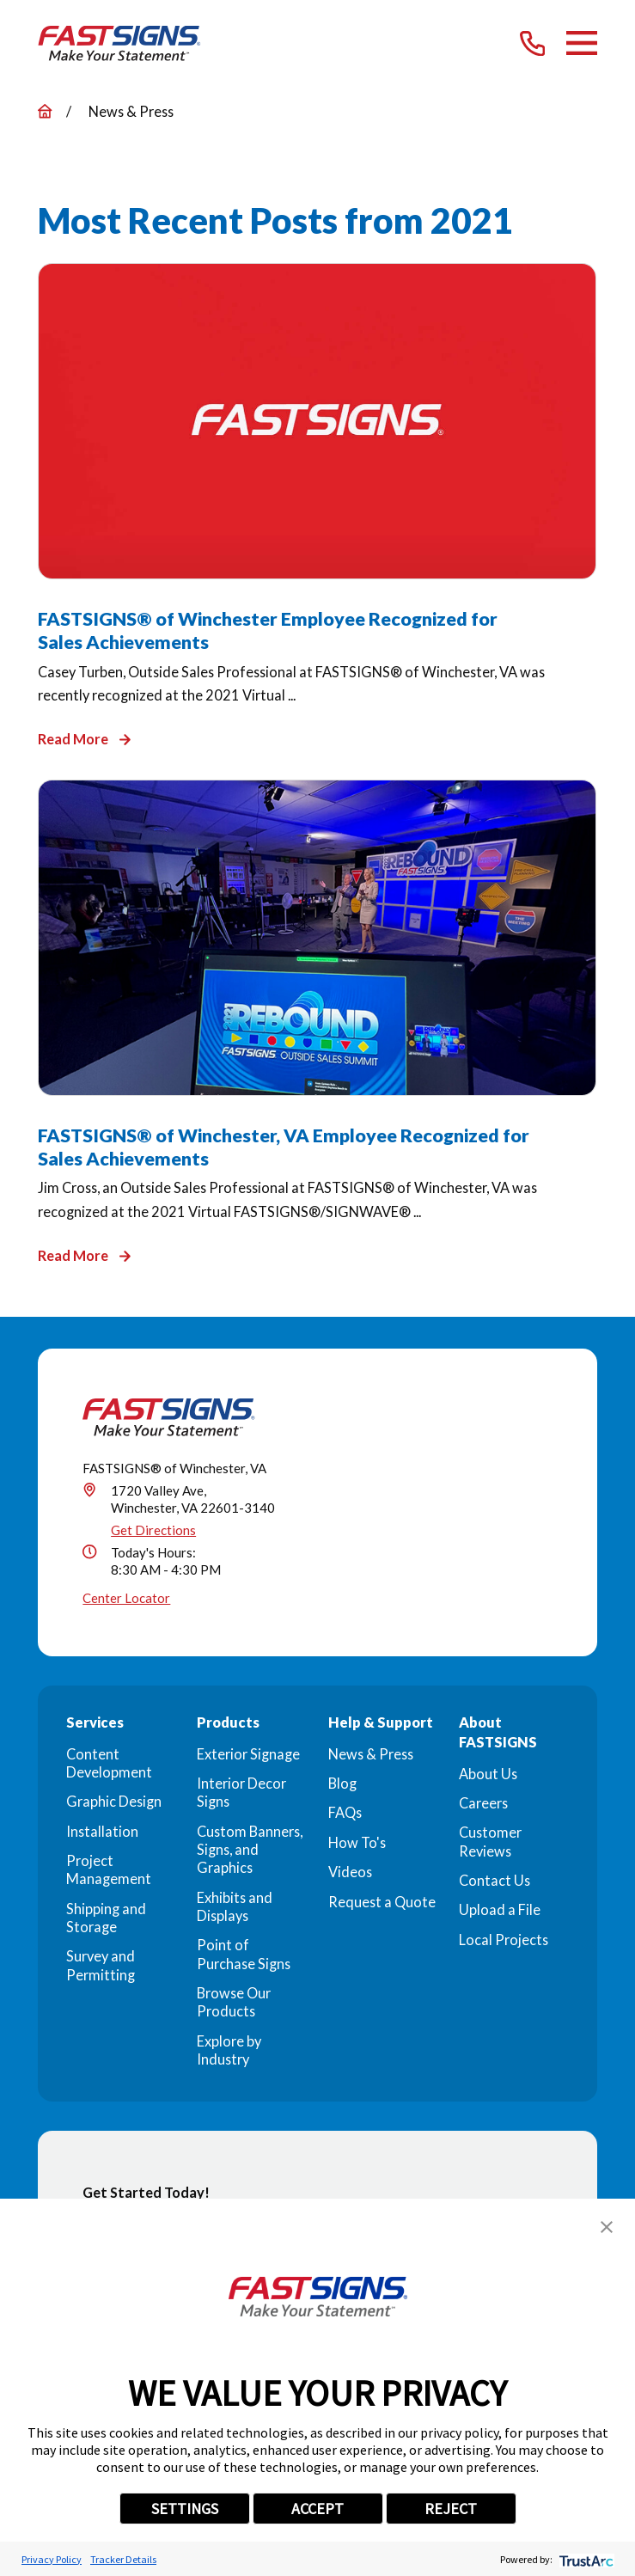 The width and height of the screenshot is (635, 2576). Describe the element at coordinates (119, 44) in the screenshot. I see `[Home]` at that location.